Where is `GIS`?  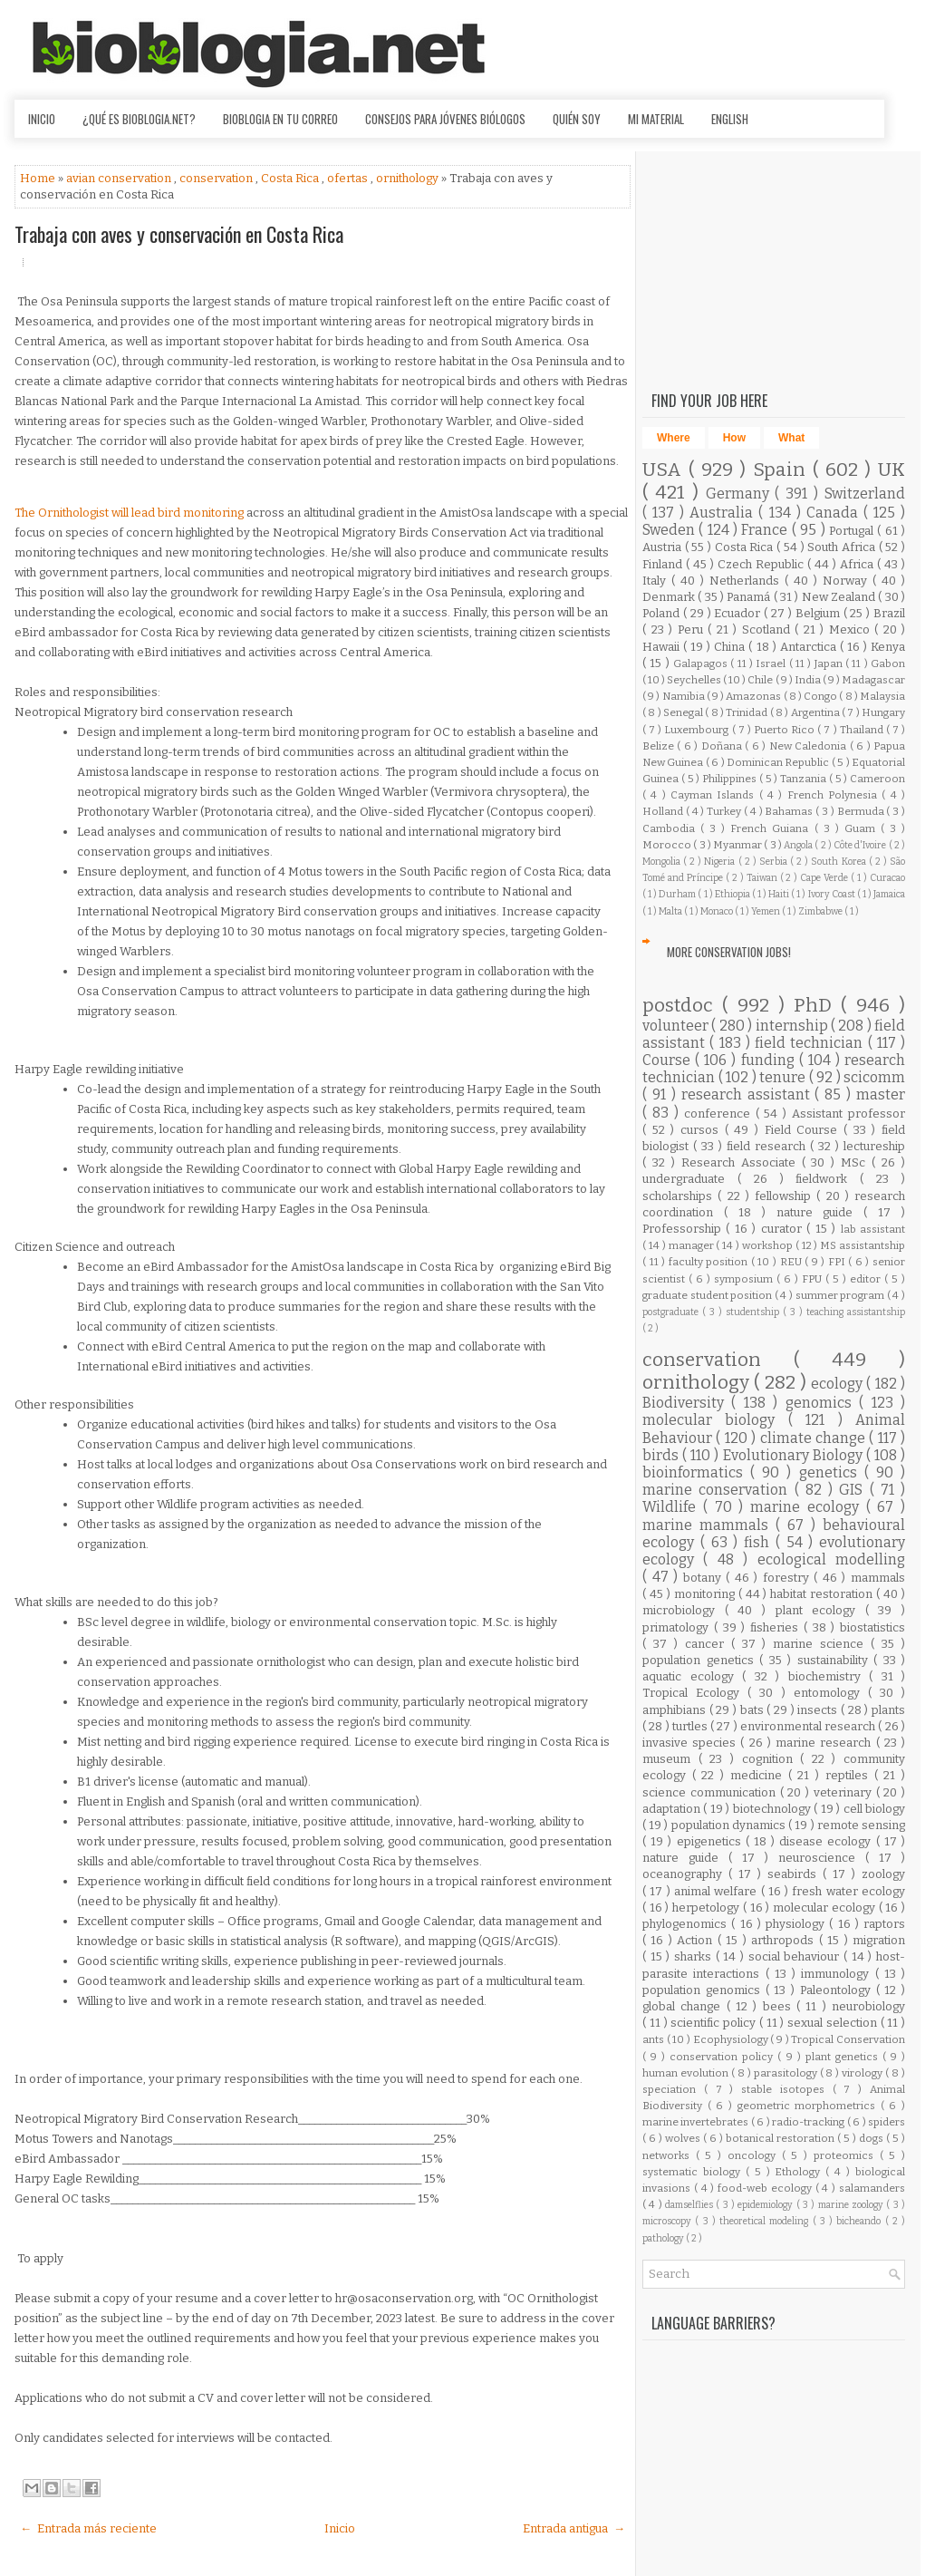 GIS is located at coordinates (854, 1489).